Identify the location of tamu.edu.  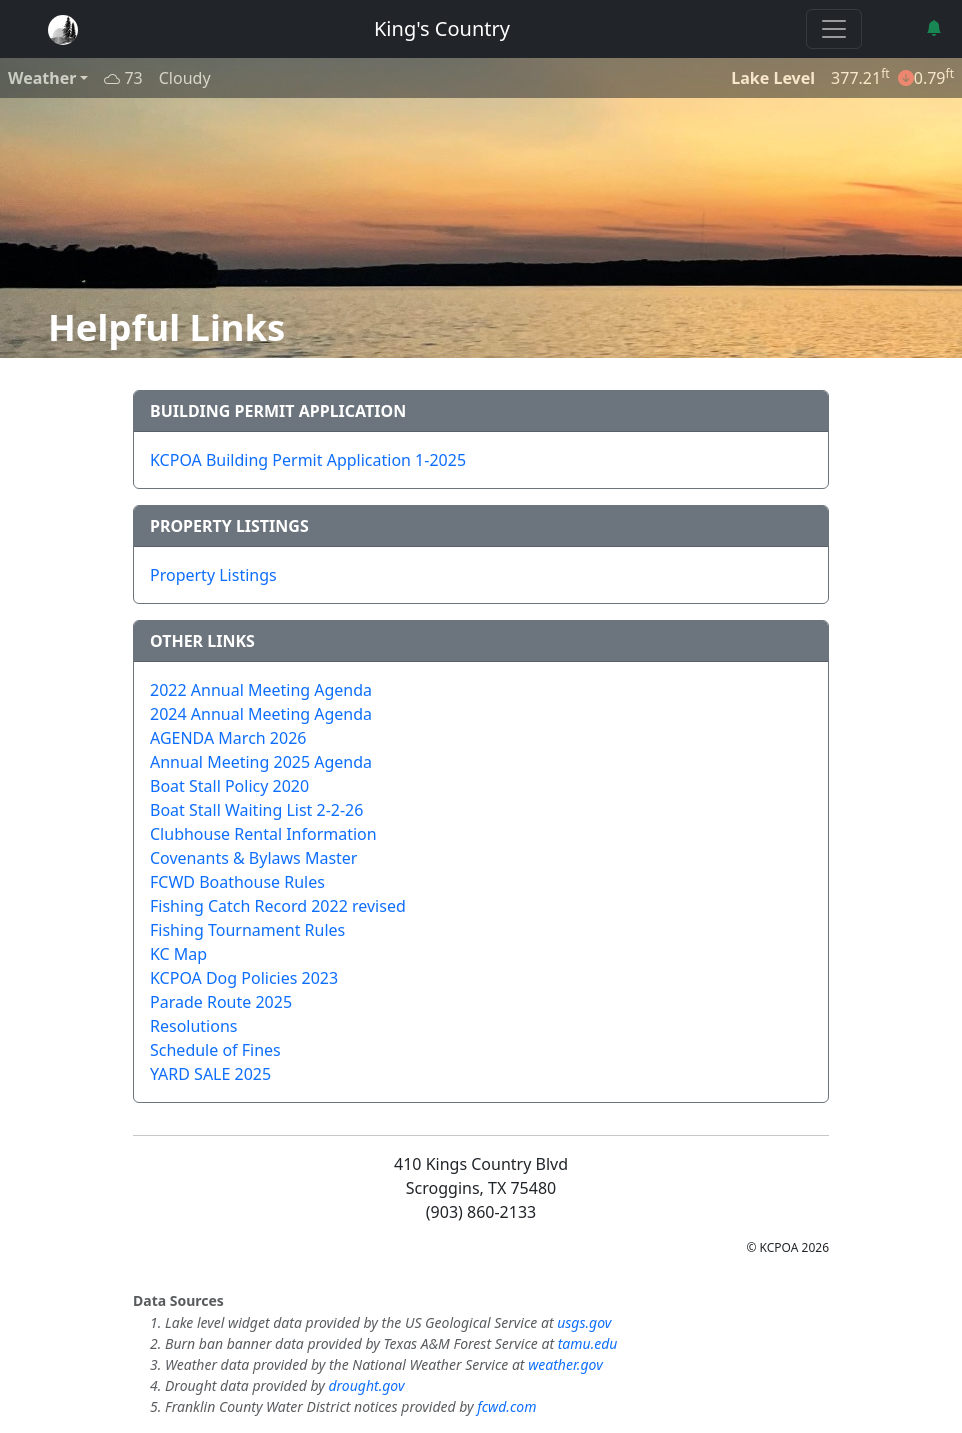
(588, 1343).